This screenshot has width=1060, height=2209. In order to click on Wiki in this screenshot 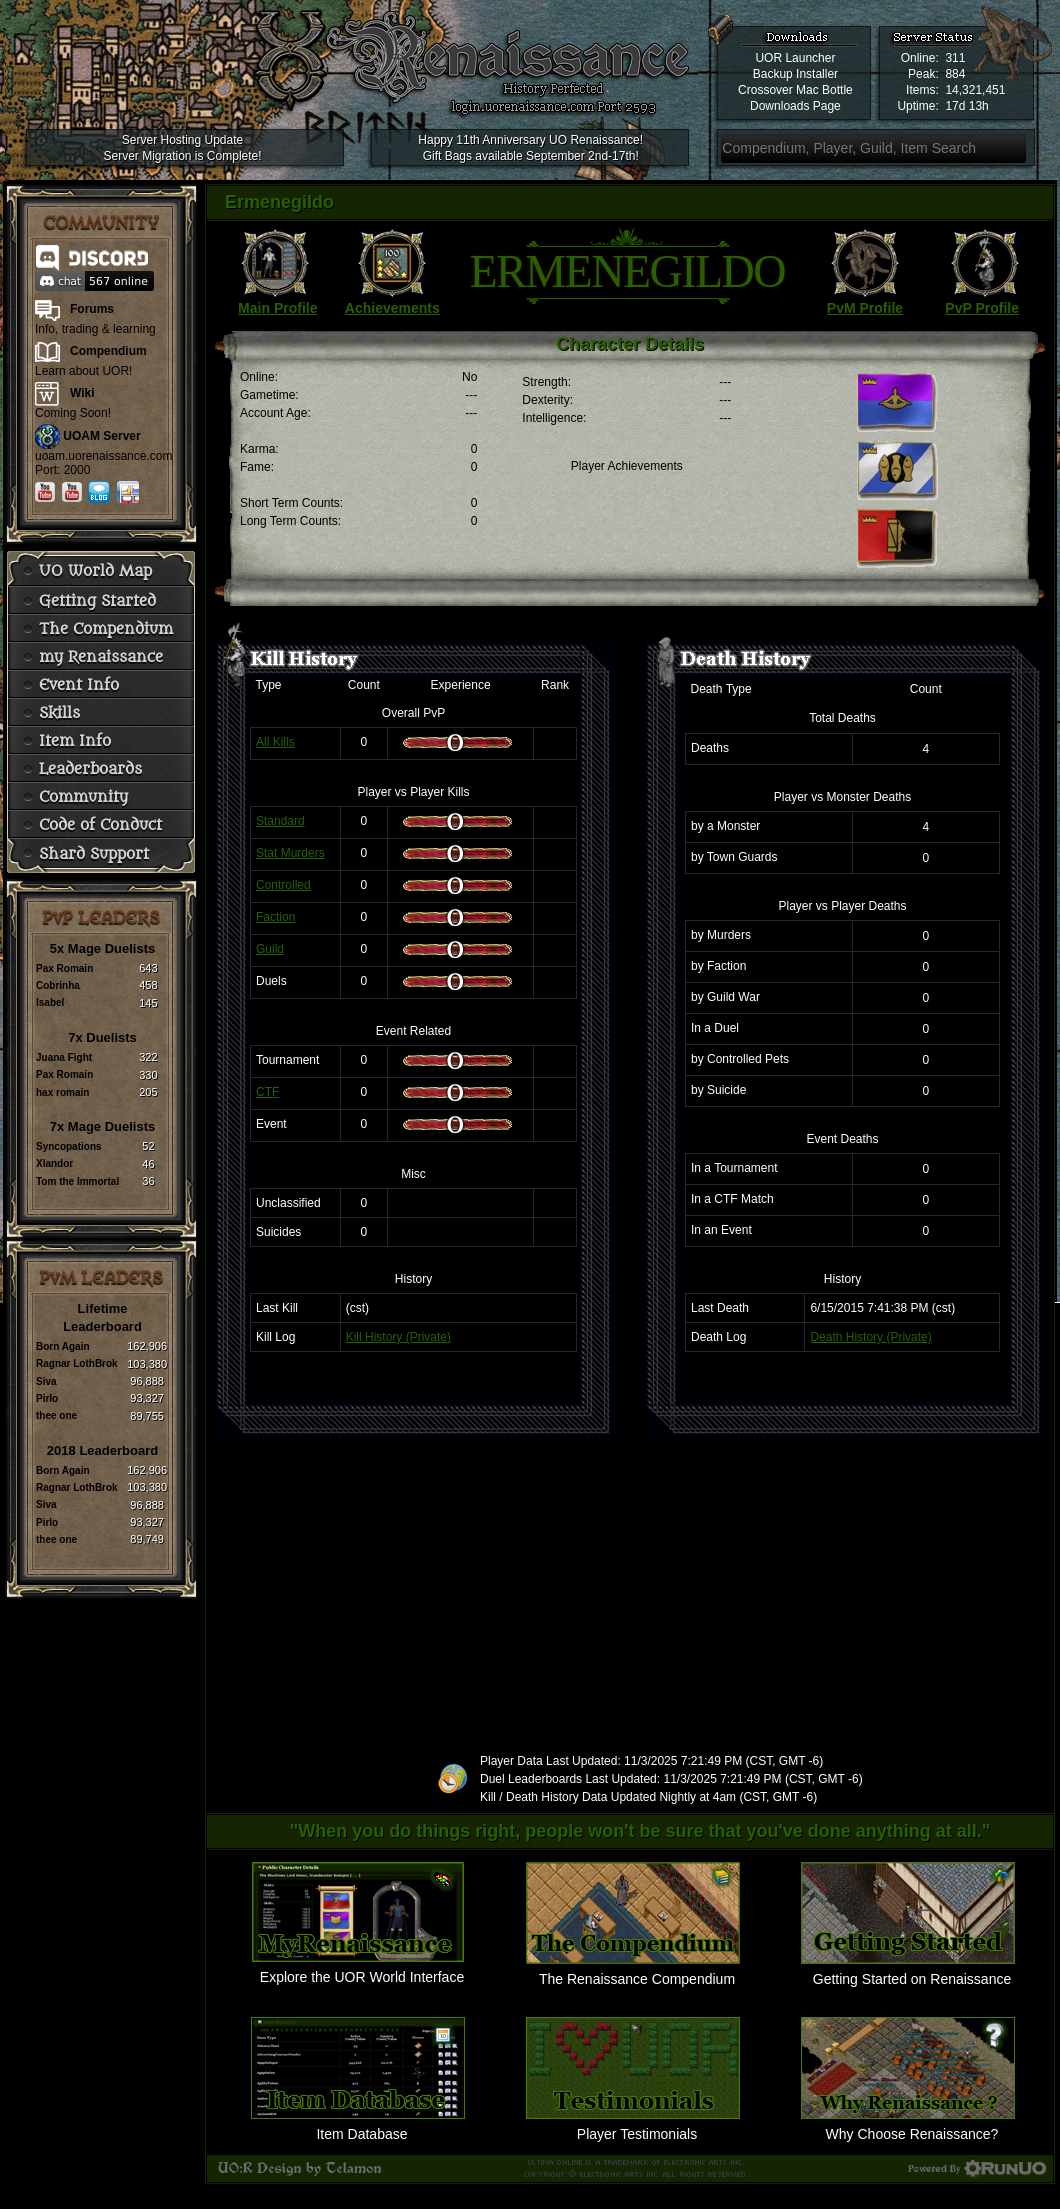, I will do `click(82, 393)`.